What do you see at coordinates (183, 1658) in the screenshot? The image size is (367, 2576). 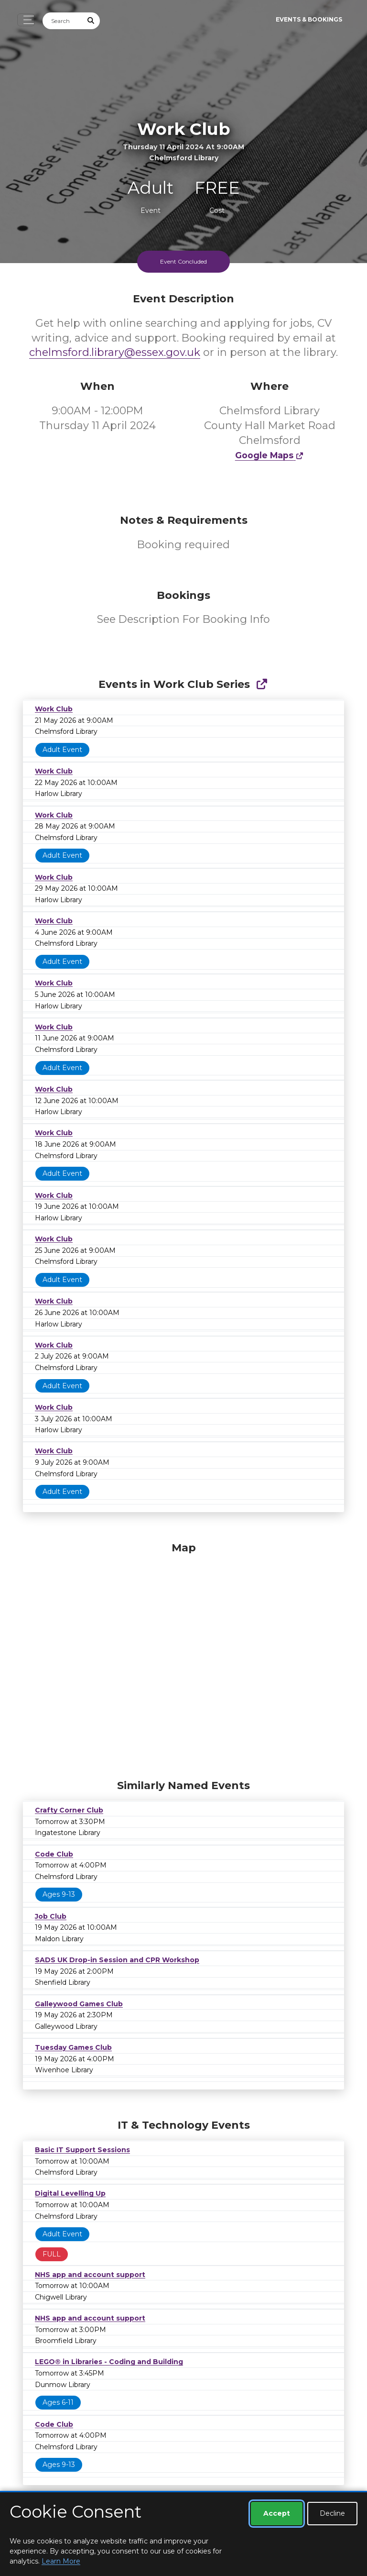 I see `[Map]` at bounding box center [183, 1658].